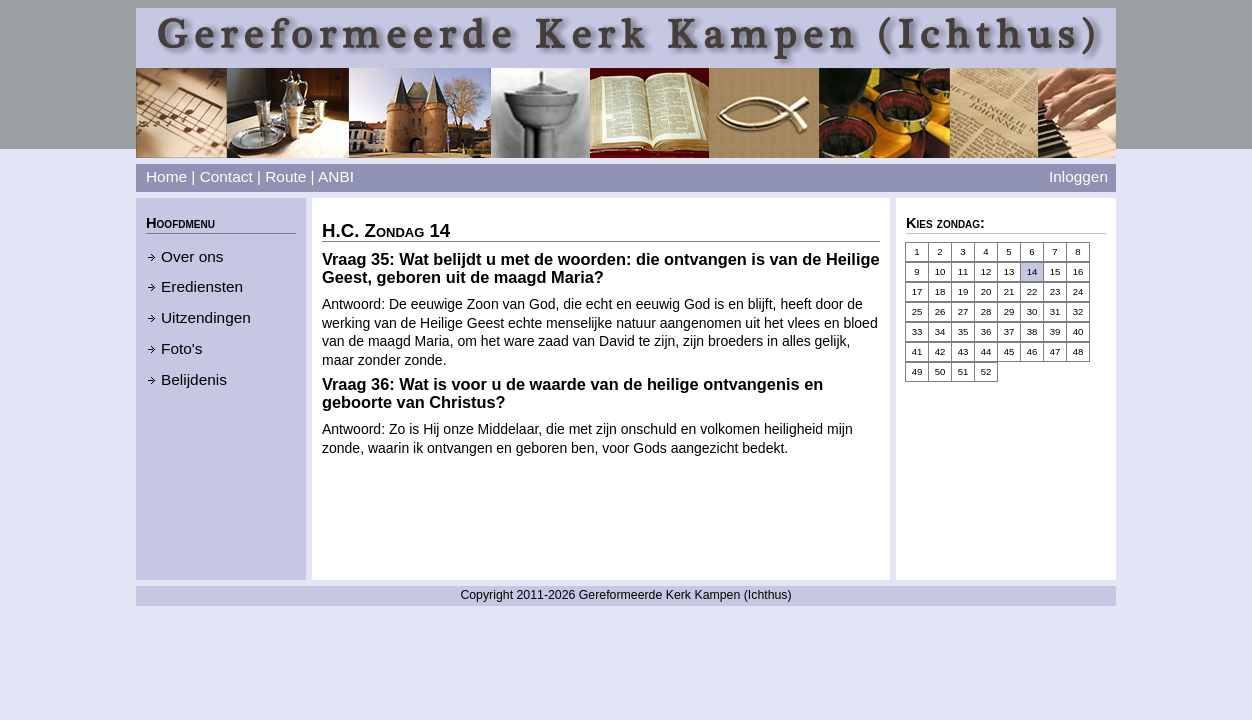  I want to click on Home, so click(166, 176).